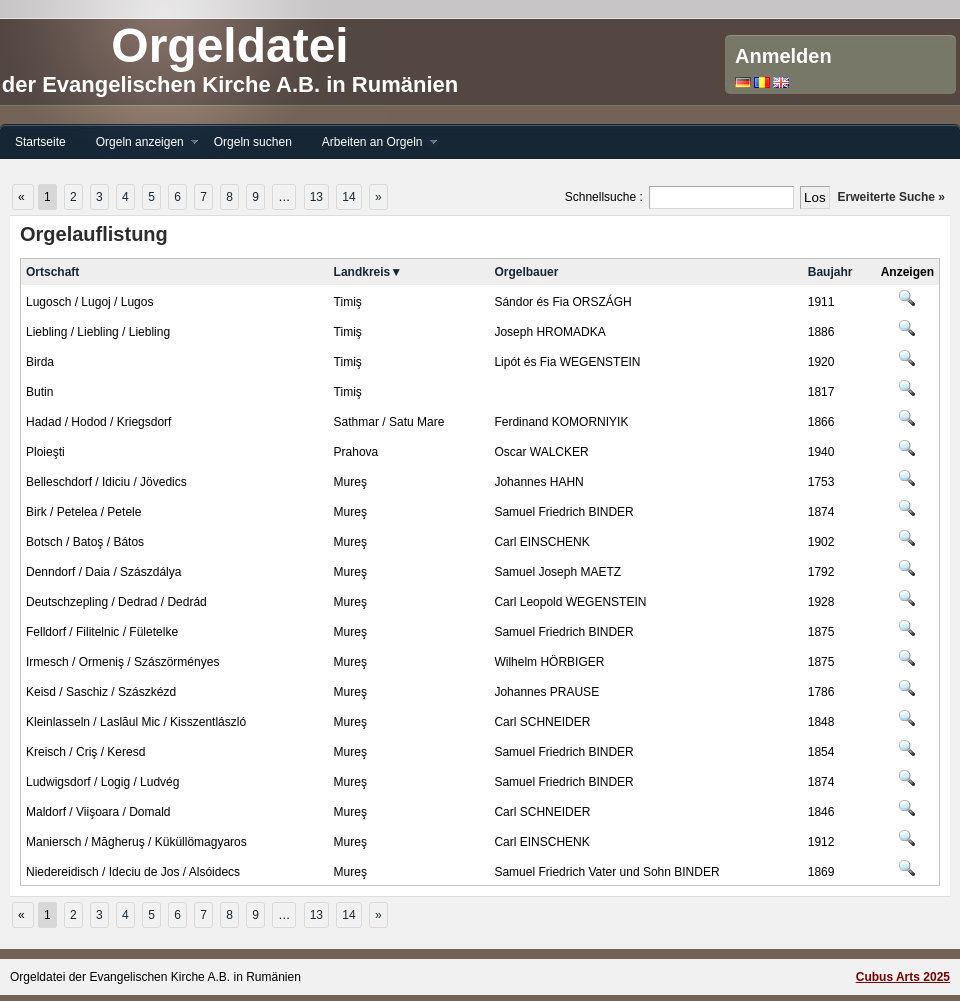 This screenshot has height=1001, width=960. What do you see at coordinates (830, 272) in the screenshot?
I see `Baujahr` at bounding box center [830, 272].